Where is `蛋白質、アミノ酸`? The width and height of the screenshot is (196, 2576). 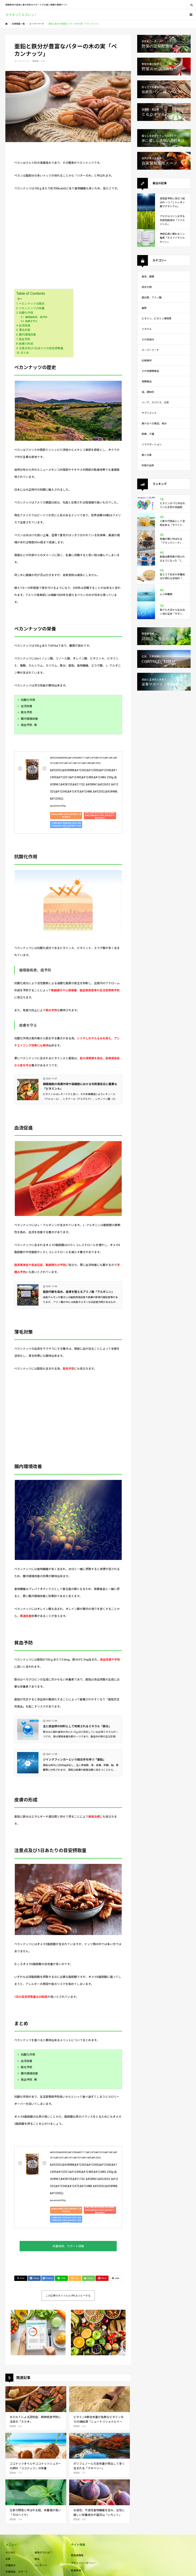 蛋白質、アミノ酸 is located at coordinates (152, 297).